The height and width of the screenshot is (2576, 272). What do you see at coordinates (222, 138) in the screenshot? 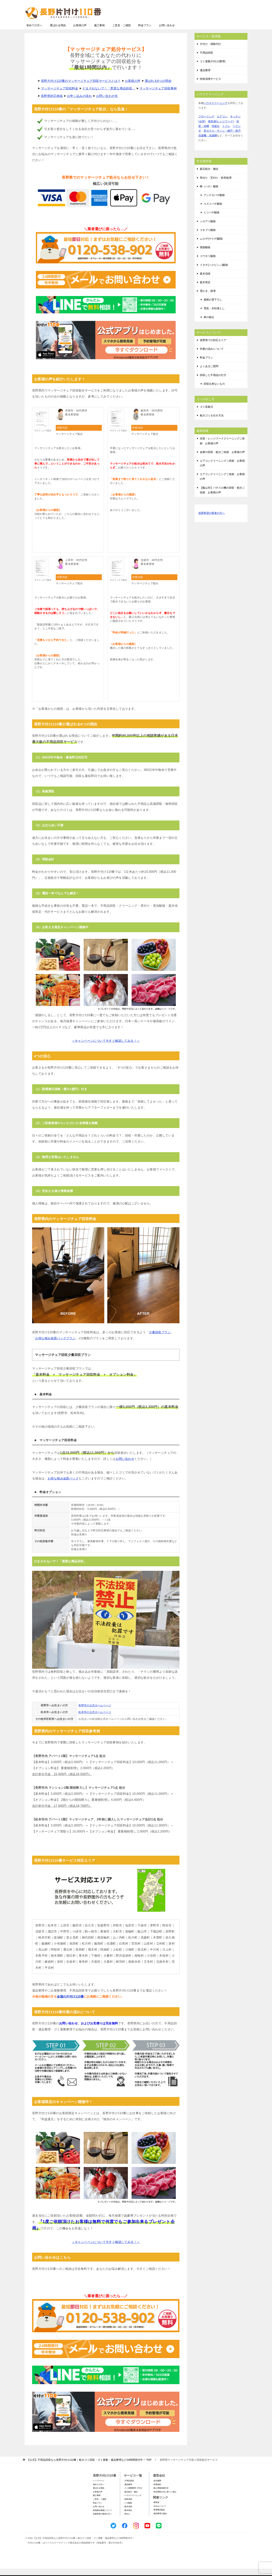
I see `窓ガラス・サッシ・網戸・雨戸` at bounding box center [222, 138].